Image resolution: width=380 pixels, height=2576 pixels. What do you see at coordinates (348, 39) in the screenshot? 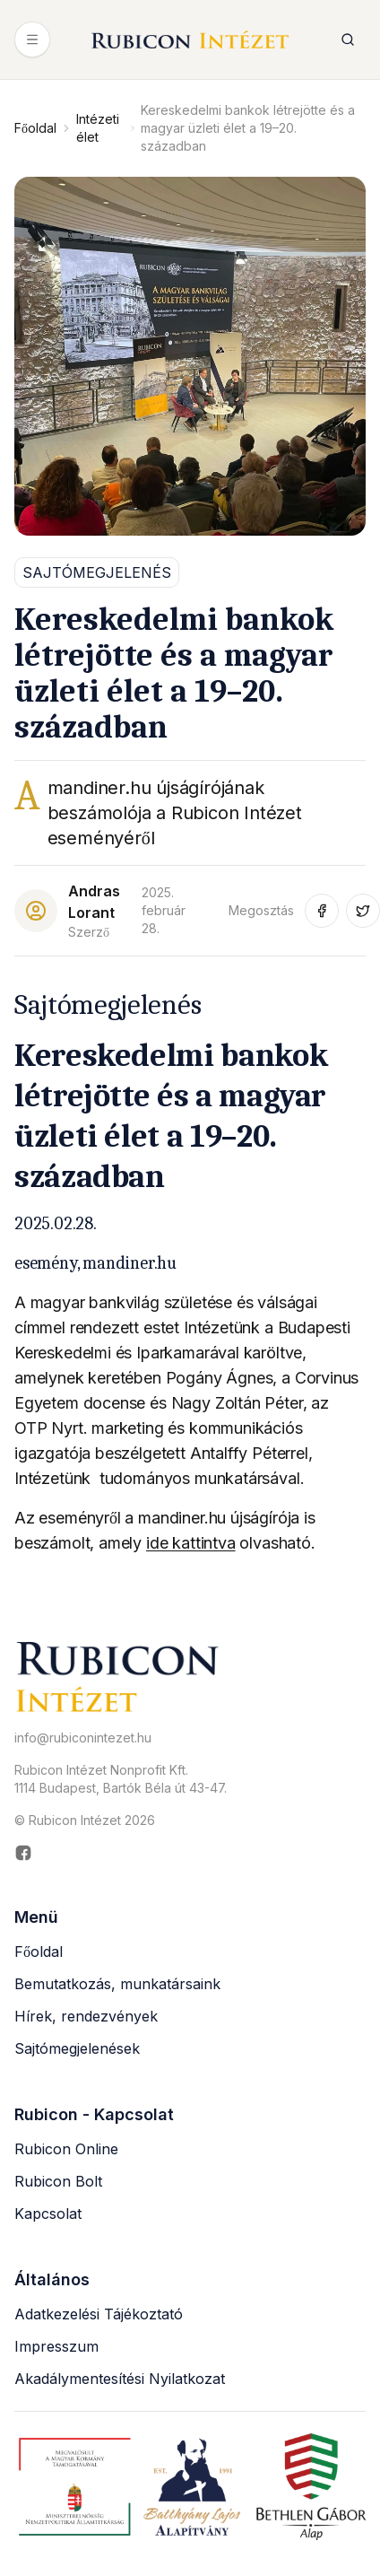
I see `[Keresés megnyitása]` at bounding box center [348, 39].